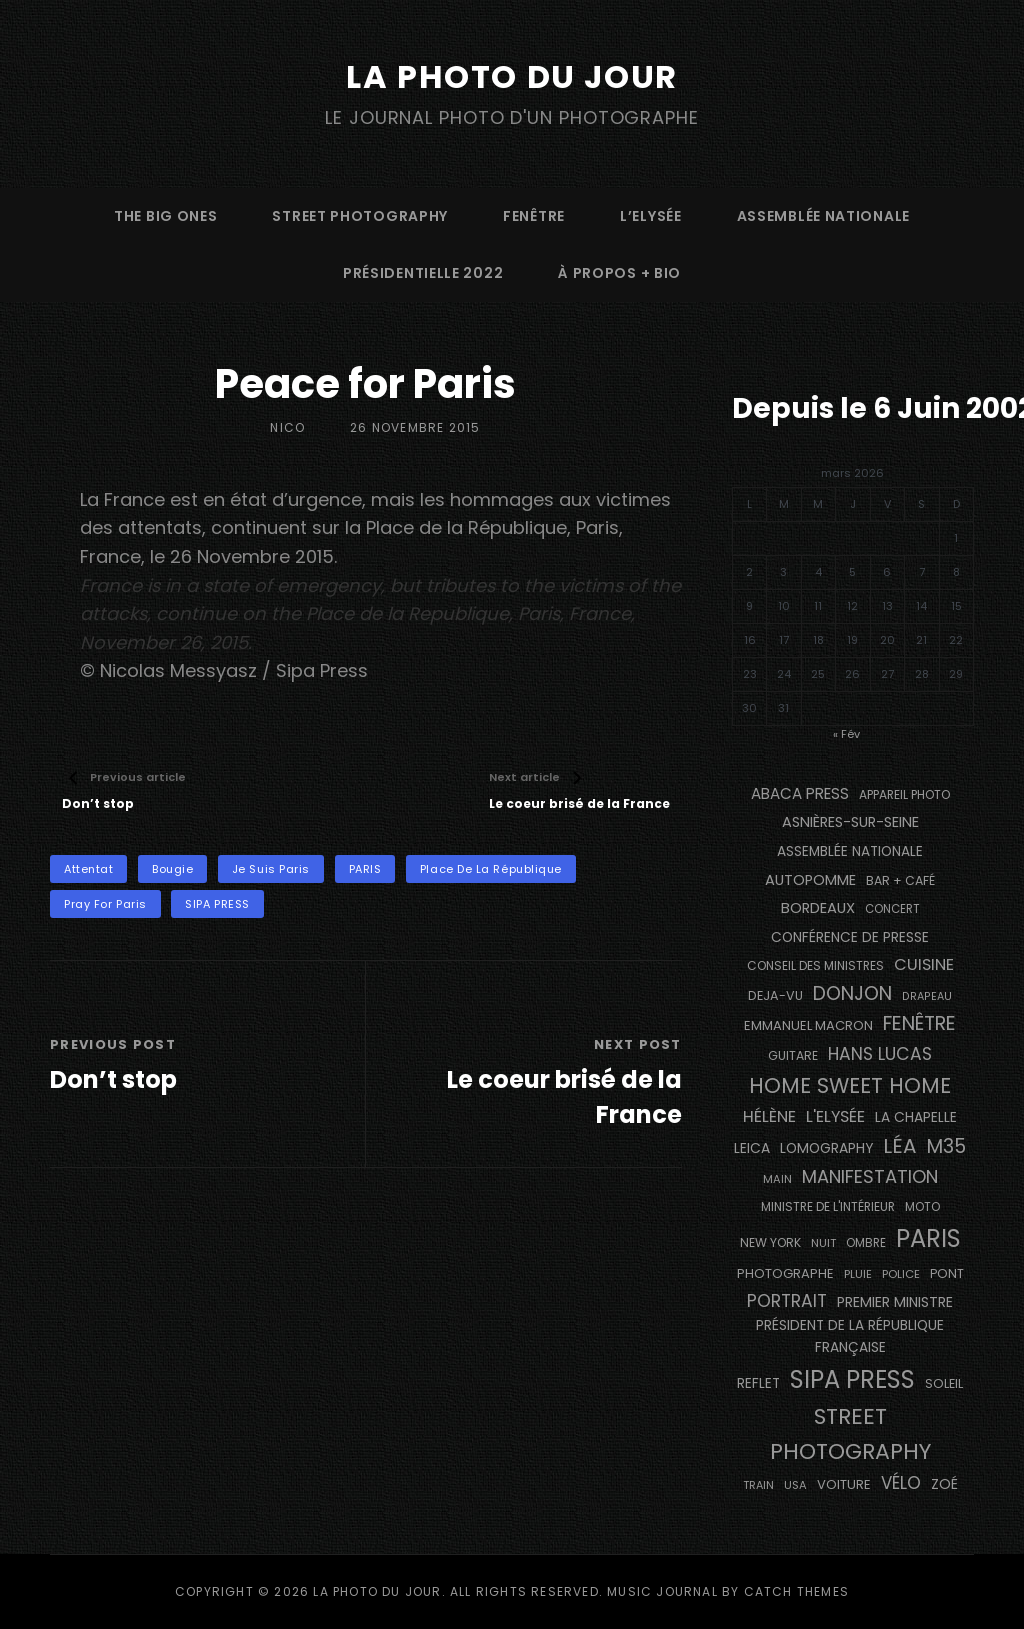 Image resolution: width=1024 pixels, height=1629 pixels. Describe the element at coordinates (818, 908) in the screenshot. I see `BORDEAUX [BORDEAUX (217 éléments)]` at that location.